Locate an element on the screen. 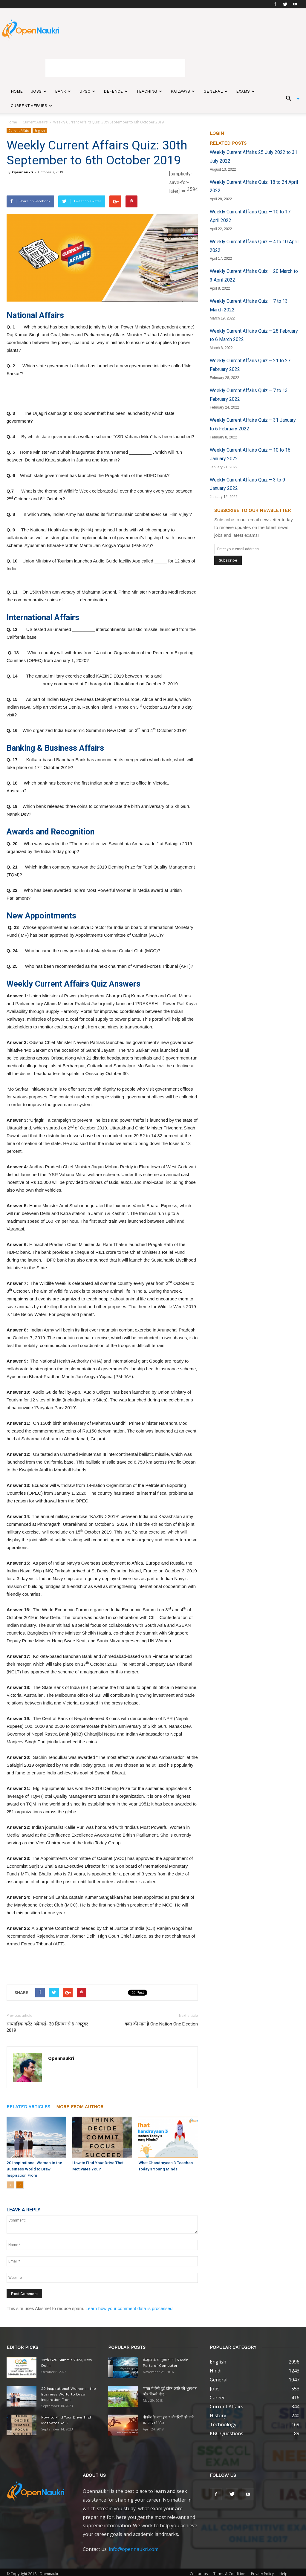 This screenshot has height=2576, width=306. 20 Inspirational Women in the Business World to Draw Inspiration From is located at coordinates (32, 2168).